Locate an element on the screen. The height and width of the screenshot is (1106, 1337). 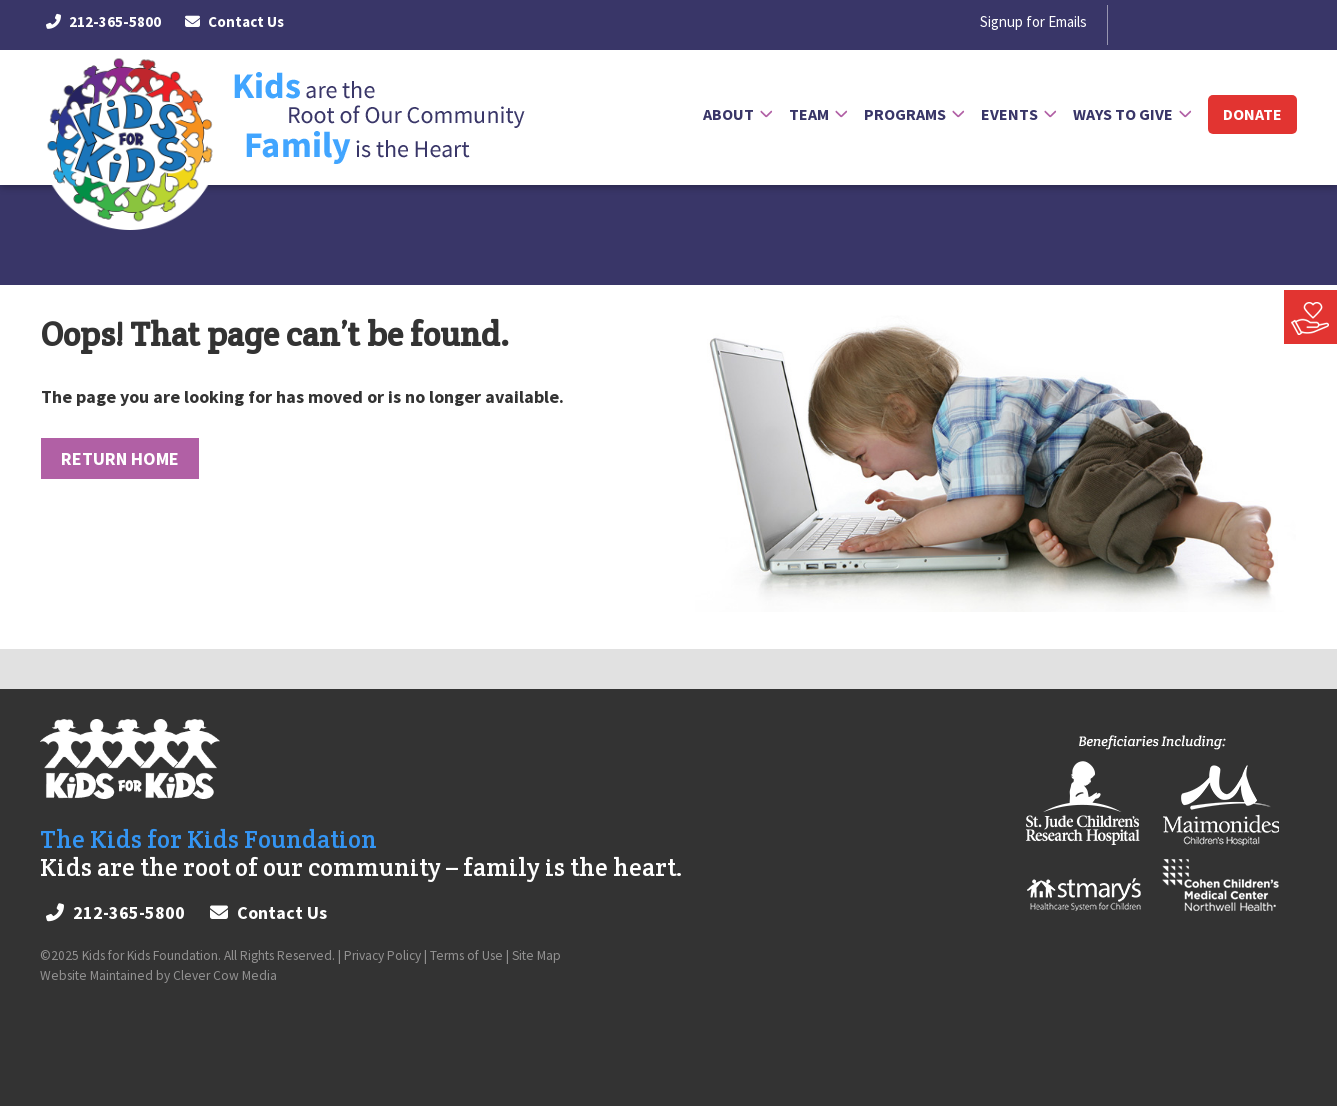
Signup for Emails is located at coordinates (1033, 22).